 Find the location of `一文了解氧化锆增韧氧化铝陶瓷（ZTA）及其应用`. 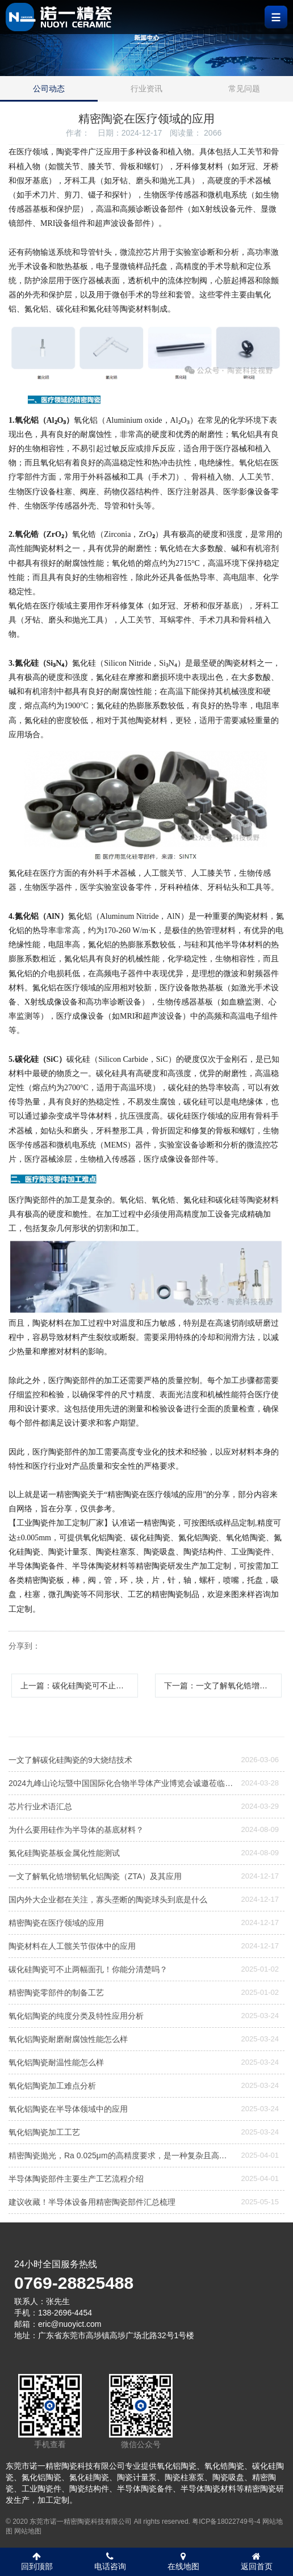

一文了解氧化锆增韧氧化铝陶瓷（ZTA）及其应用 is located at coordinates (95, 1876).